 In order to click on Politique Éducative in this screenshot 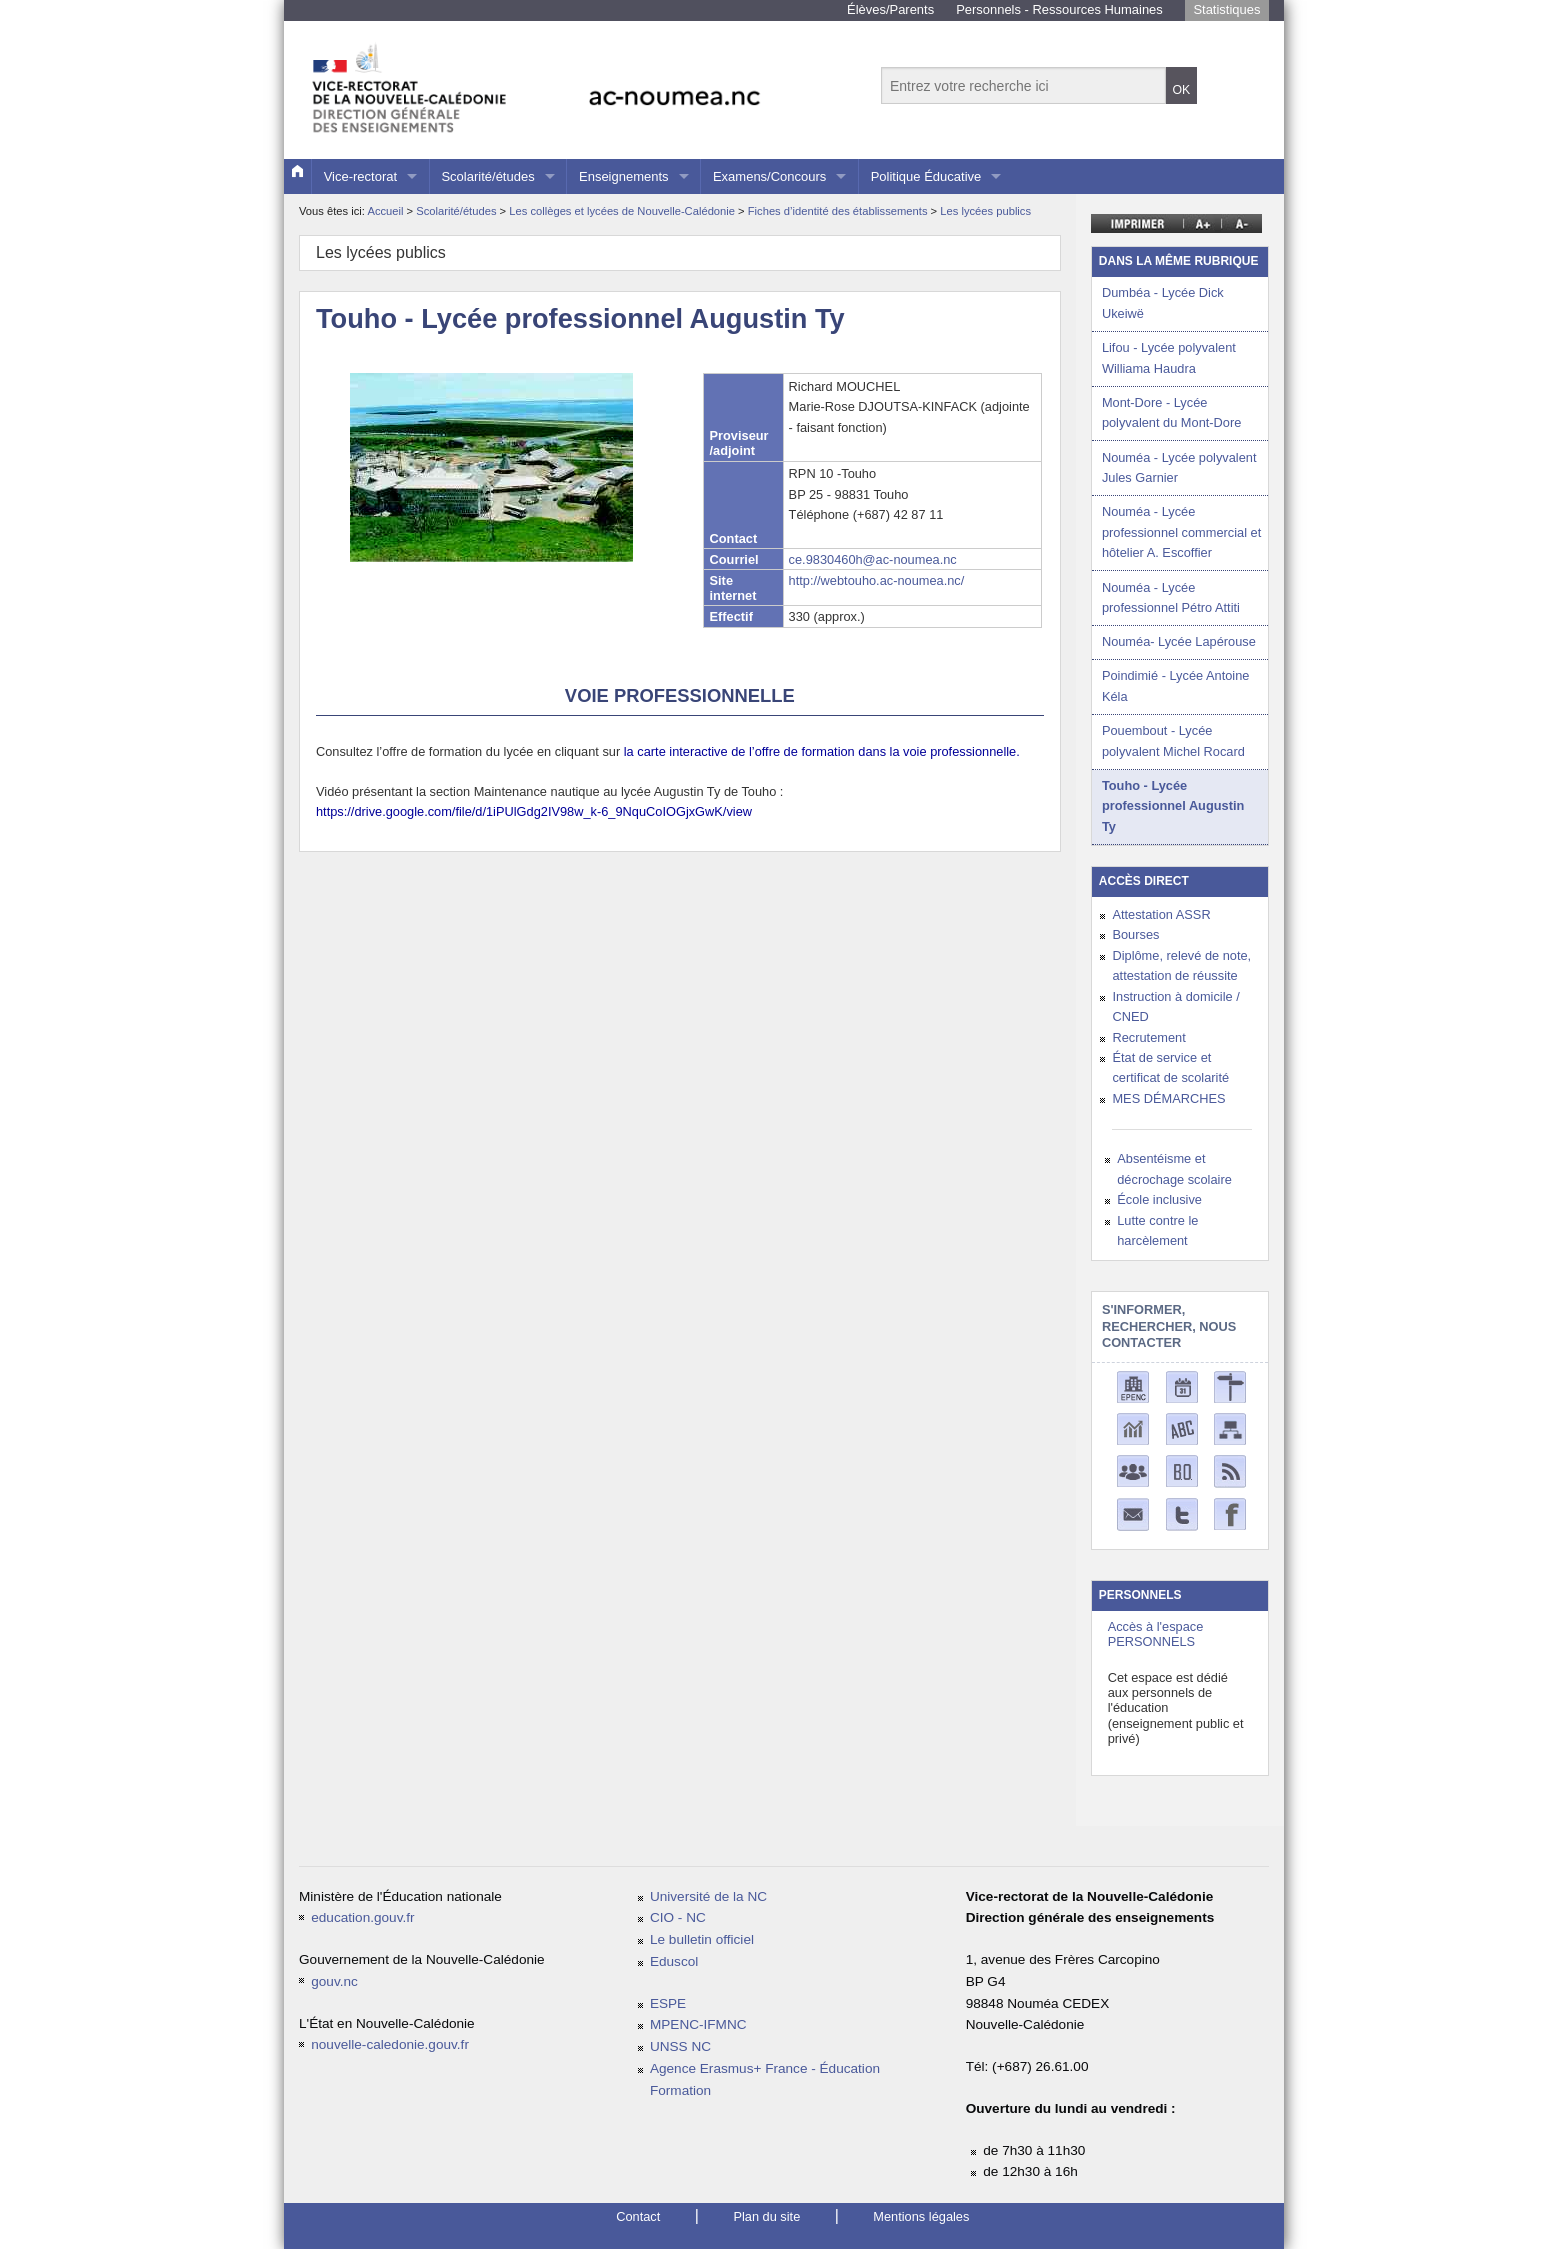, I will do `click(926, 176)`.